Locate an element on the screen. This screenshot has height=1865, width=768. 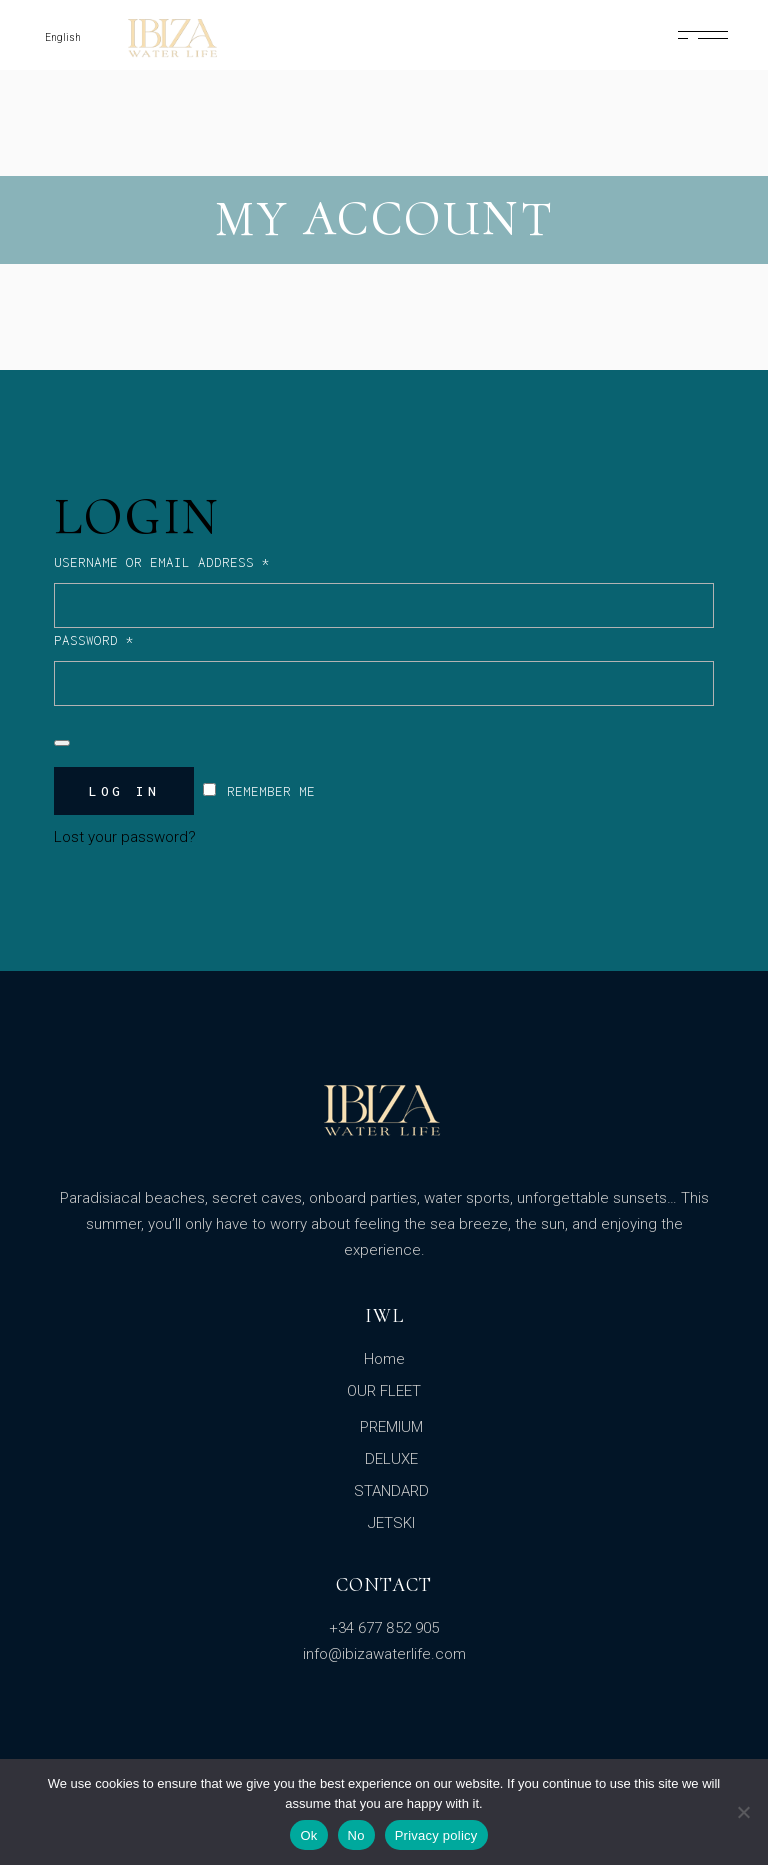
Username or email address is located at coordinates (193, 560).